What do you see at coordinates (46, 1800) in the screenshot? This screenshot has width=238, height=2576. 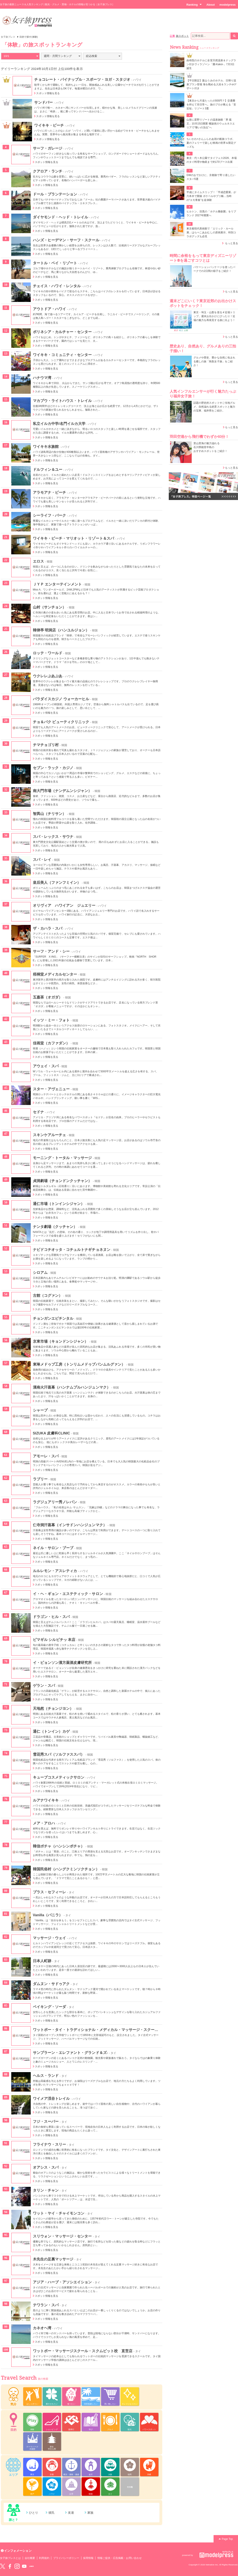 I see `ルアナワイキキ` at bounding box center [46, 1800].